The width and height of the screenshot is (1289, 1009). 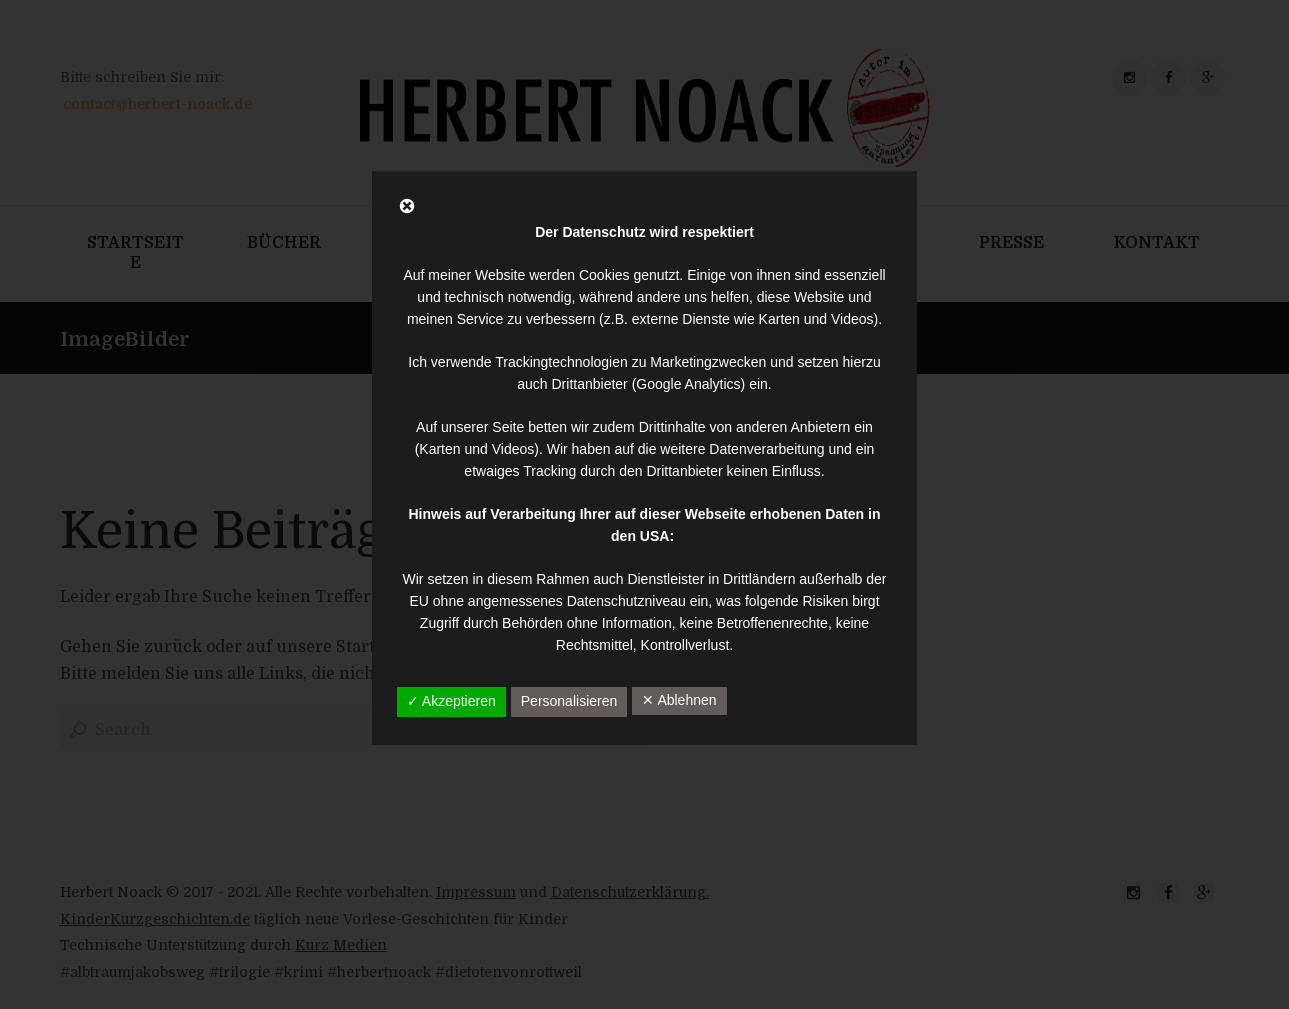 What do you see at coordinates (679, 700) in the screenshot?
I see `✕ Ablehnen` at bounding box center [679, 700].